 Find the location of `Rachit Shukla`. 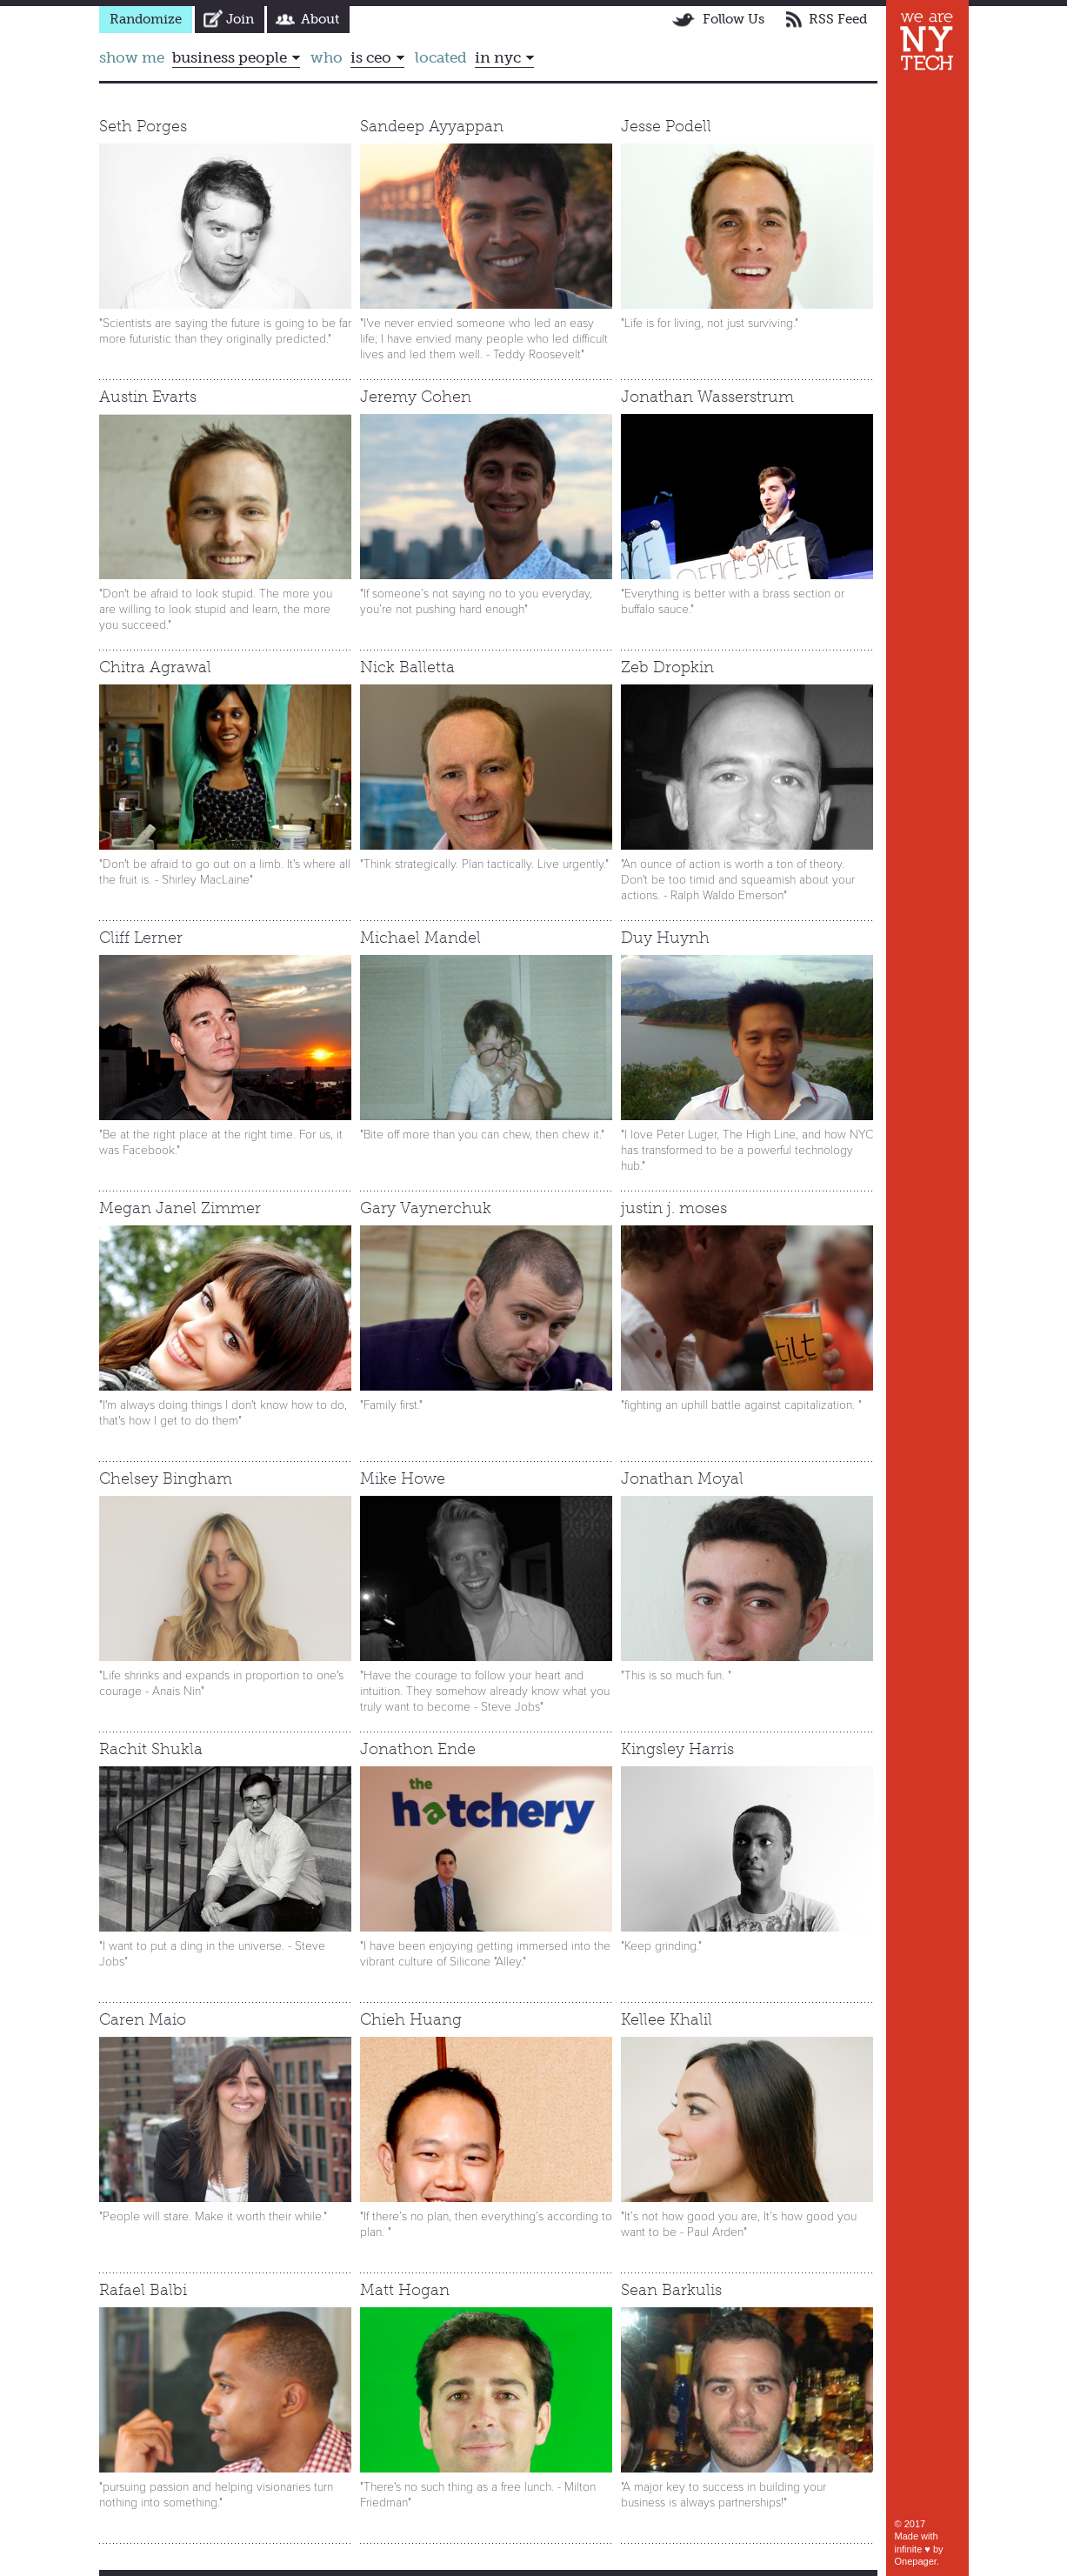

Rachit Shukla is located at coordinates (151, 1748).